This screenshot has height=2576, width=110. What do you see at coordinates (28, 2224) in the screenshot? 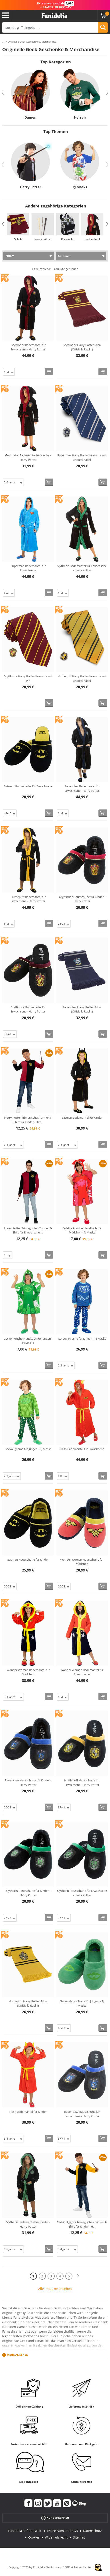
I see `Slytherin Bademantel für Kinder - Harry Potter` at bounding box center [28, 2224].